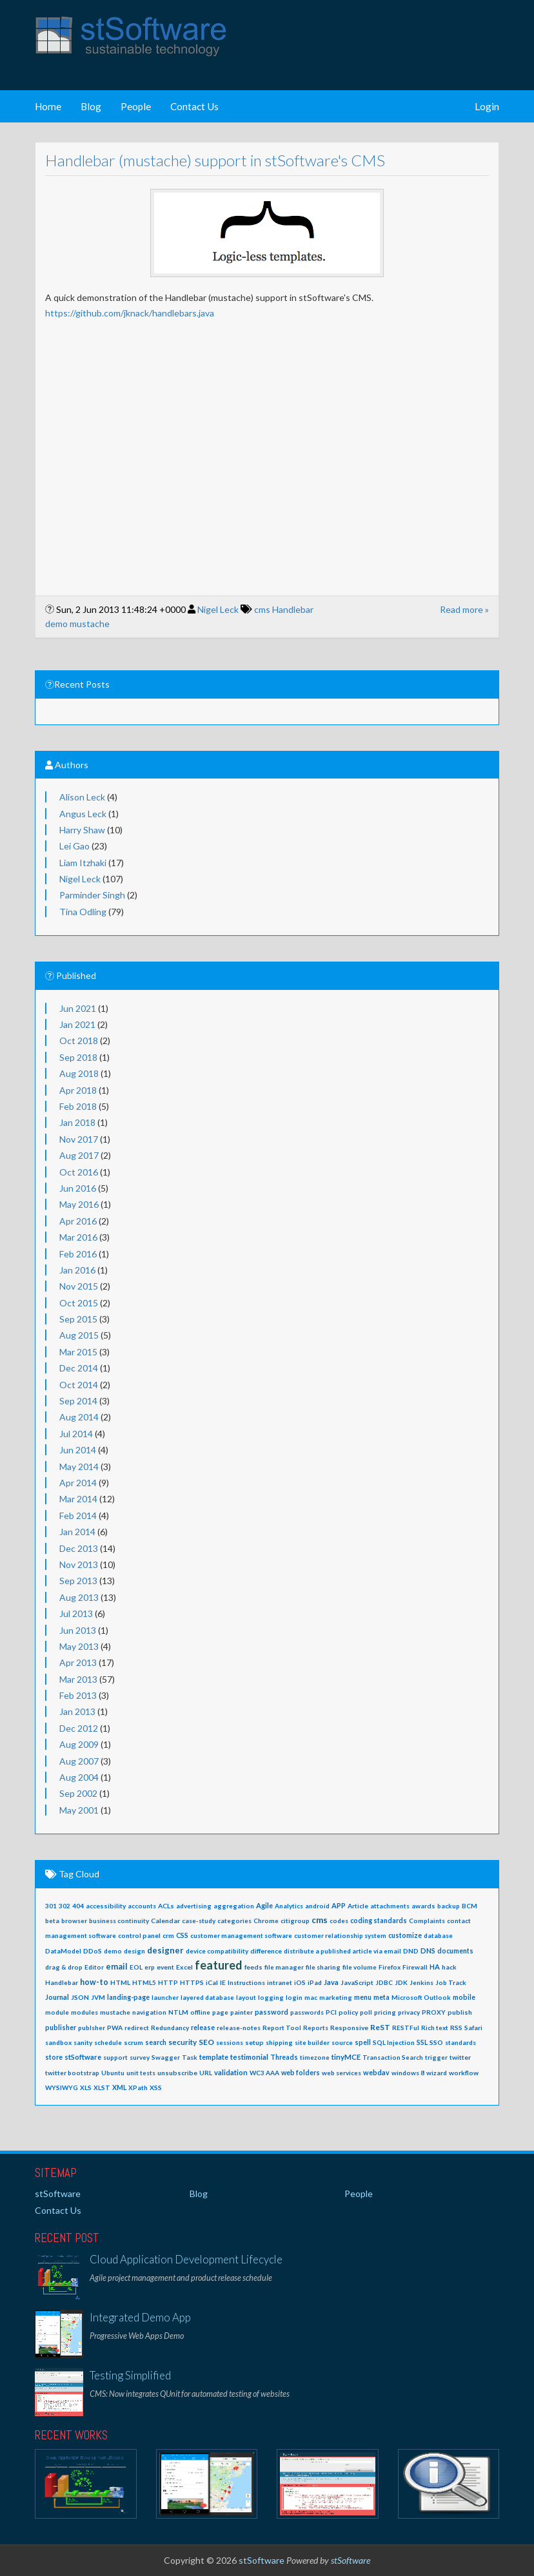 This screenshot has width=534, height=2576. What do you see at coordinates (436, 2057) in the screenshot?
I see `trigger` at bounding box center [436, 2057].